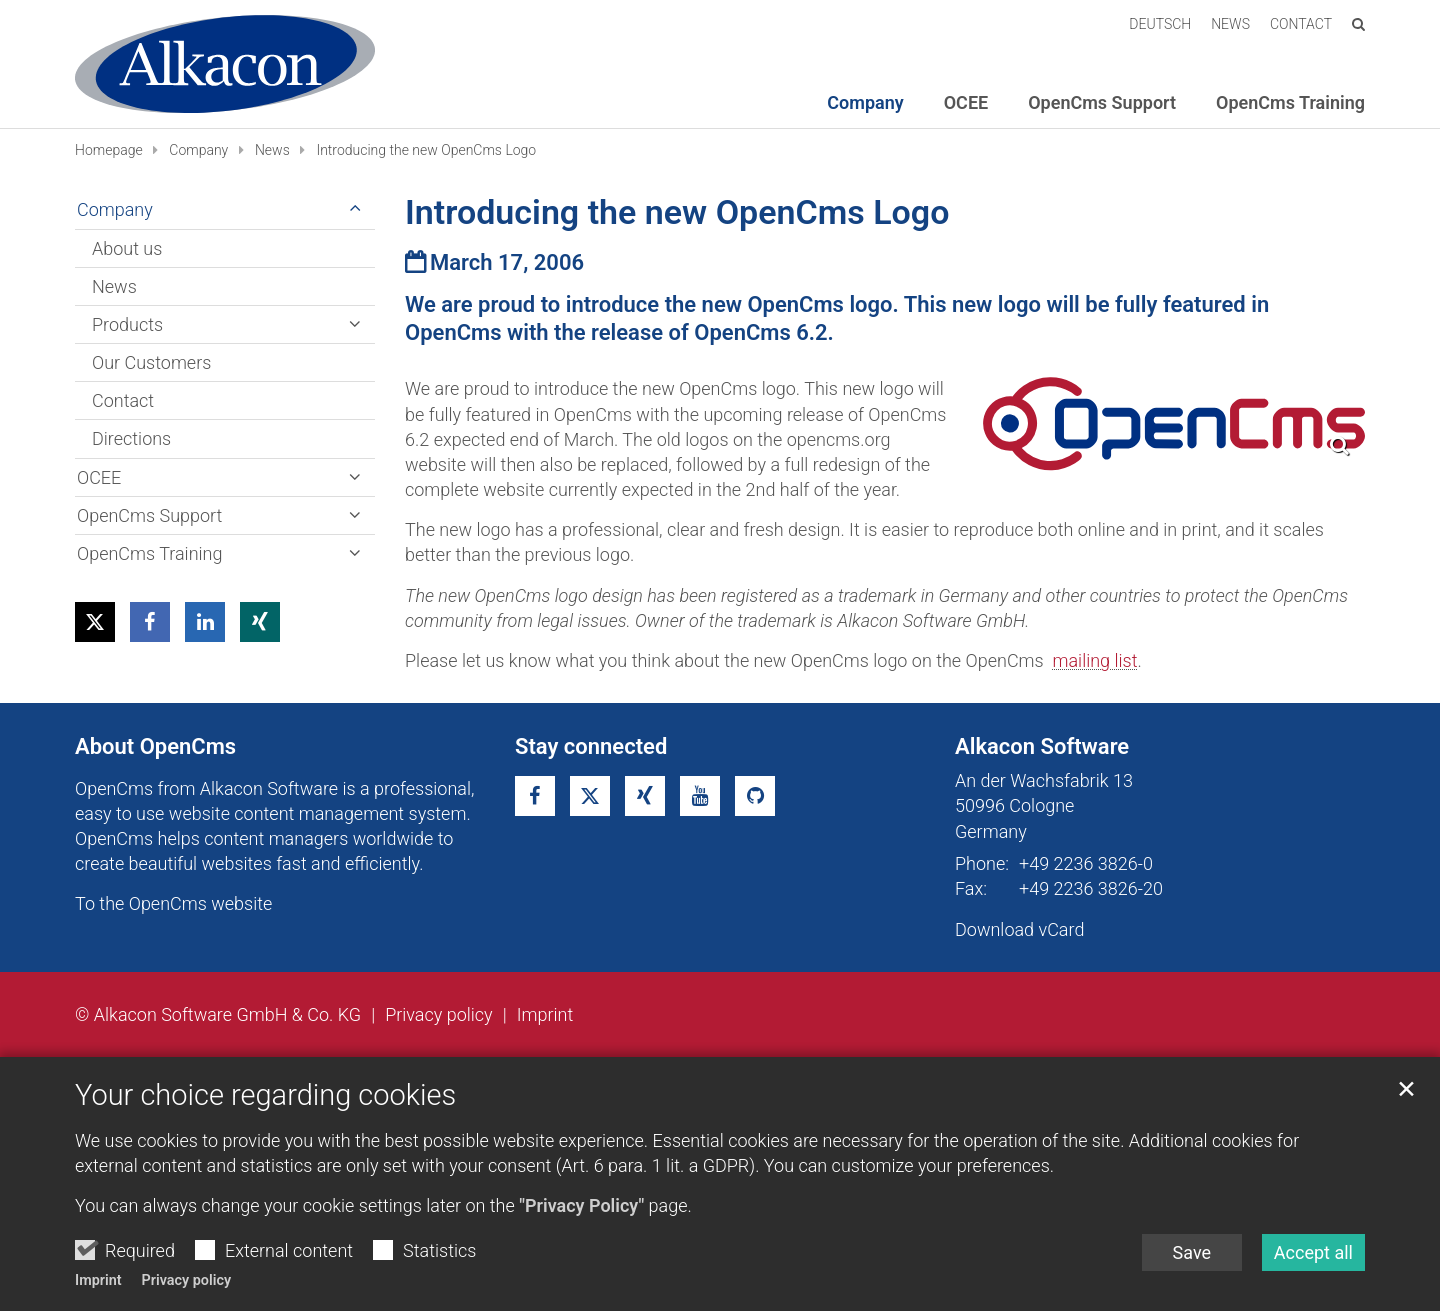 This screenshot has width=1440, height=1311. I want to click on News, so click(272, 150).